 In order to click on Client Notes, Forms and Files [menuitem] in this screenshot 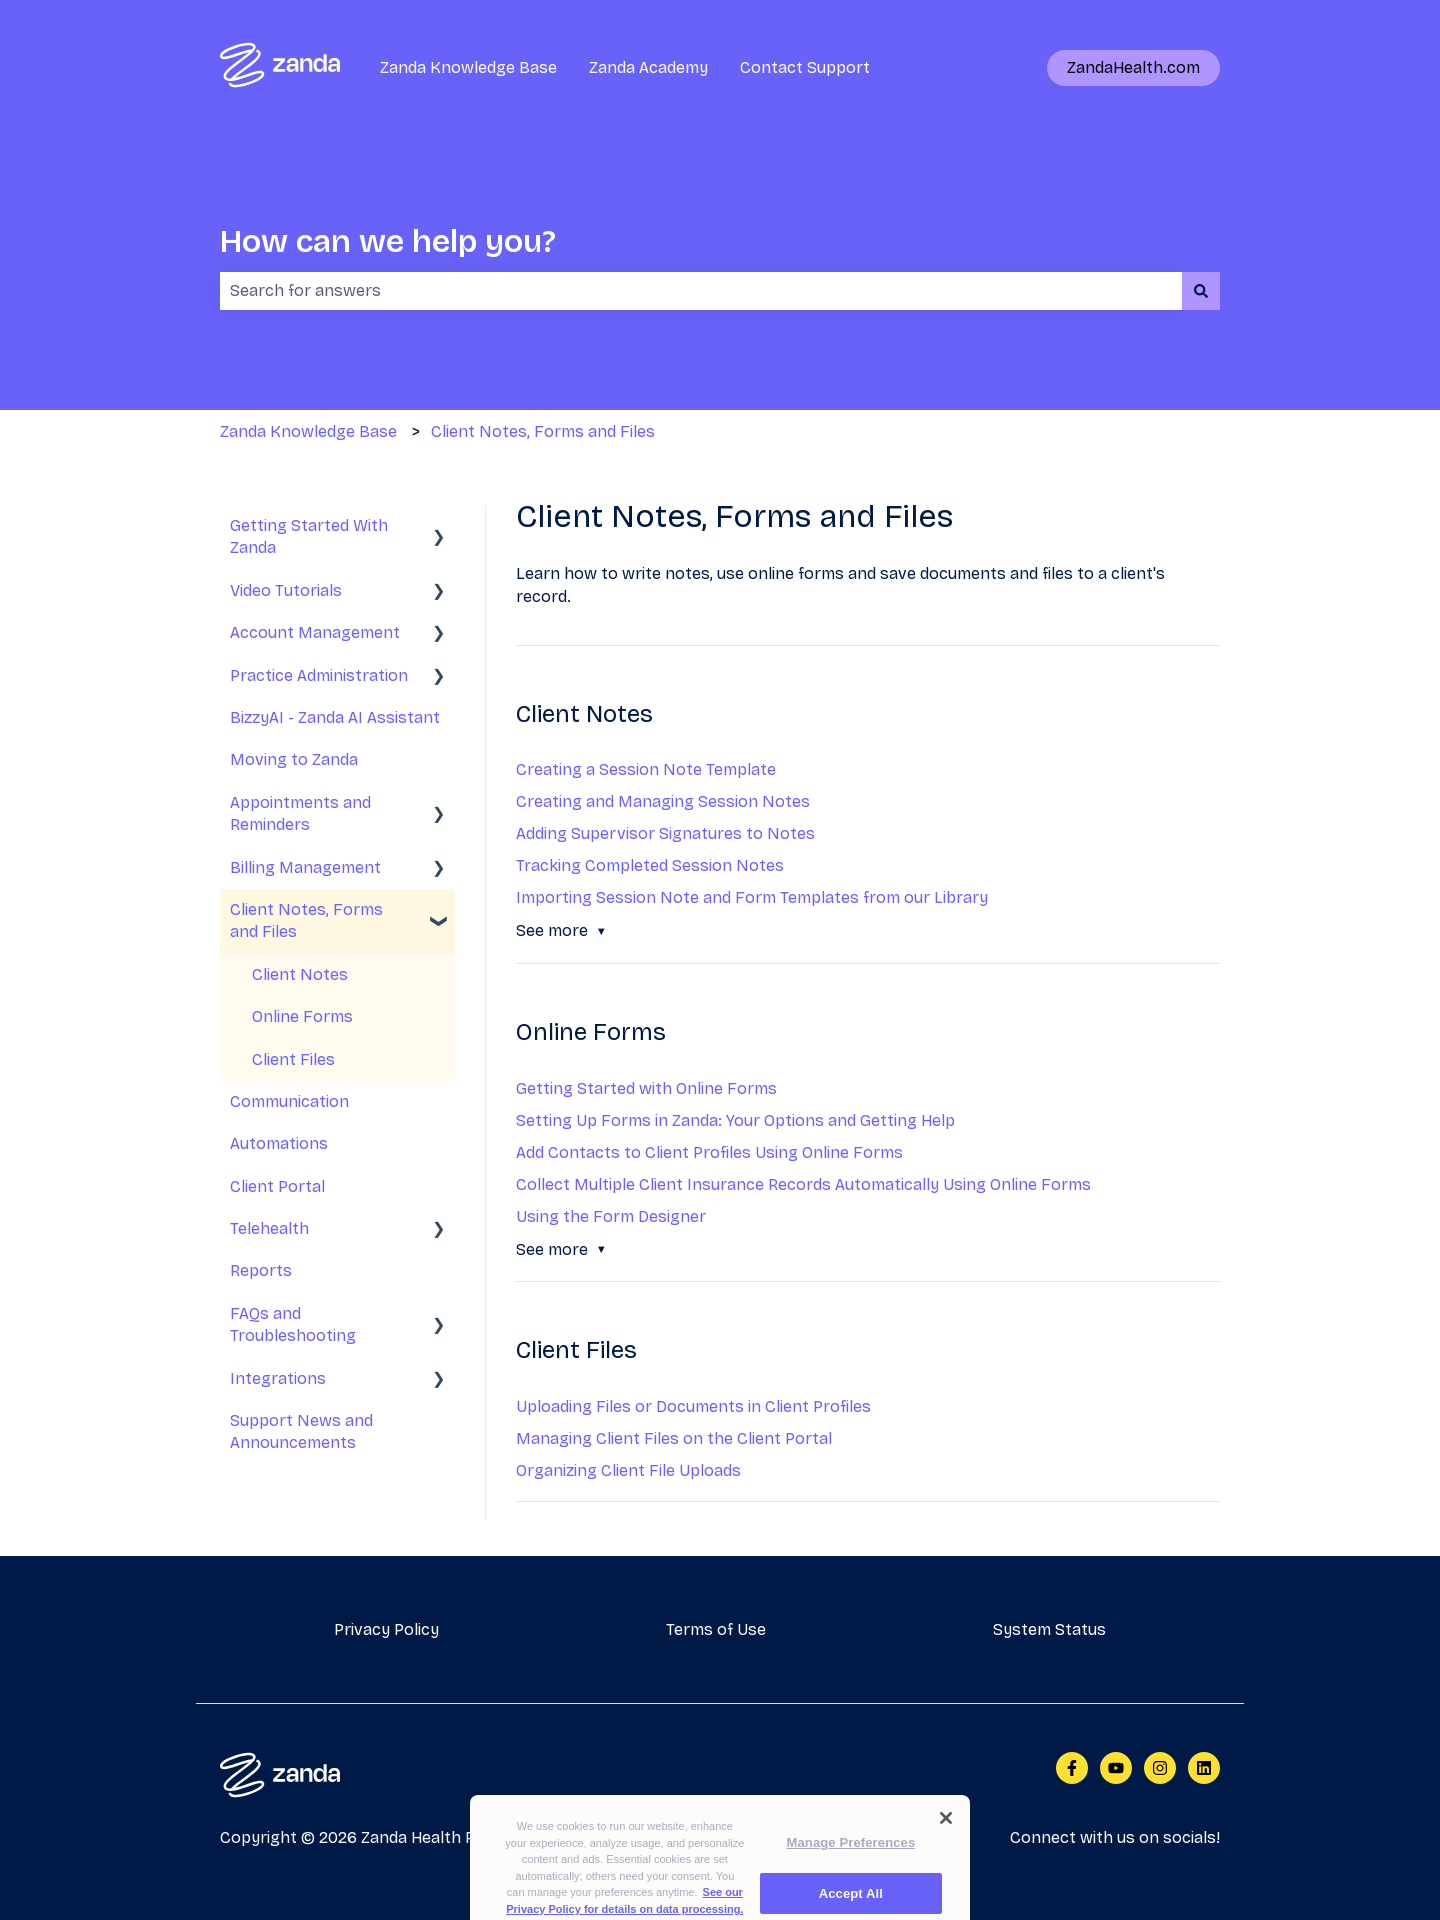, I will do `click(306, 920)`.